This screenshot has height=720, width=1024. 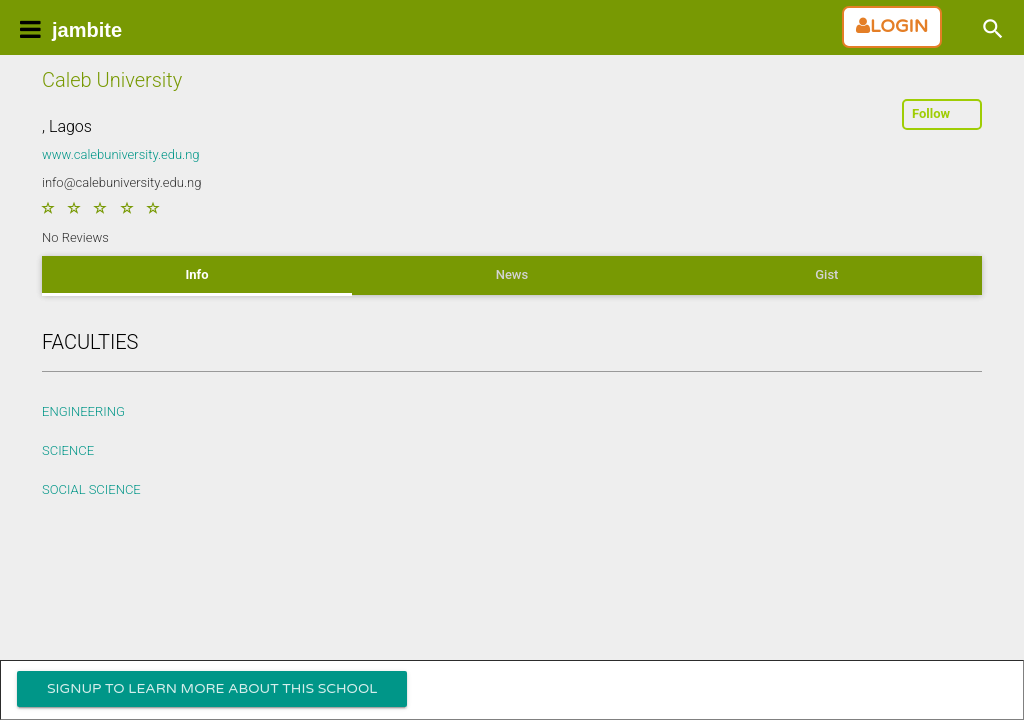 I want to click on SCIENCE, so click(x=68, y=450).